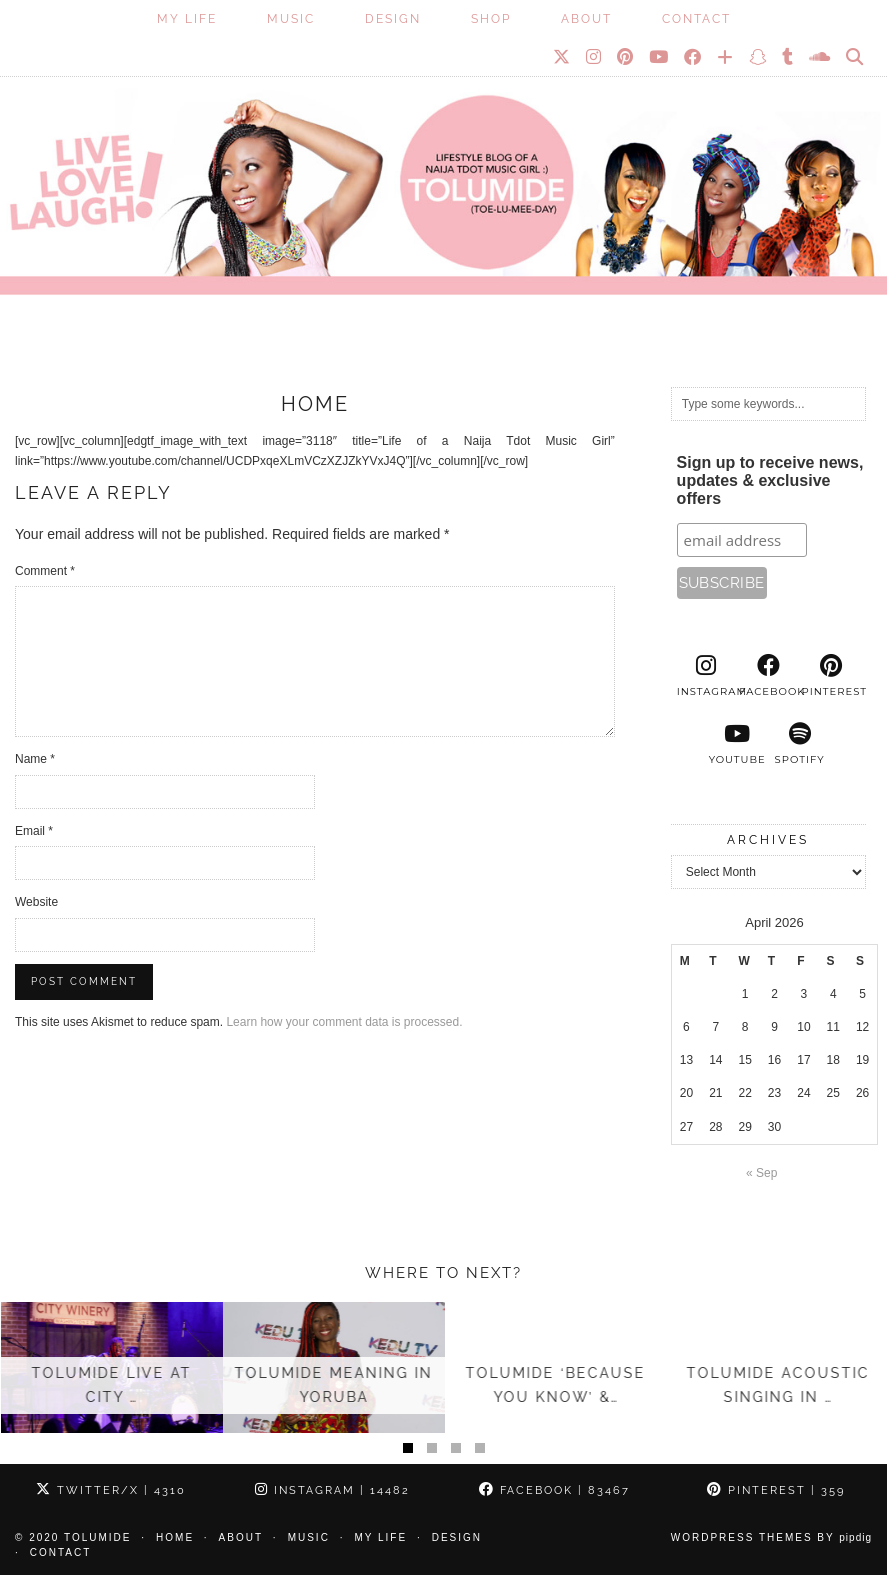 The height and width of the screenshot is (1575, 887). I want to click on Learn how your comment data is processed., so click(344, 1022).